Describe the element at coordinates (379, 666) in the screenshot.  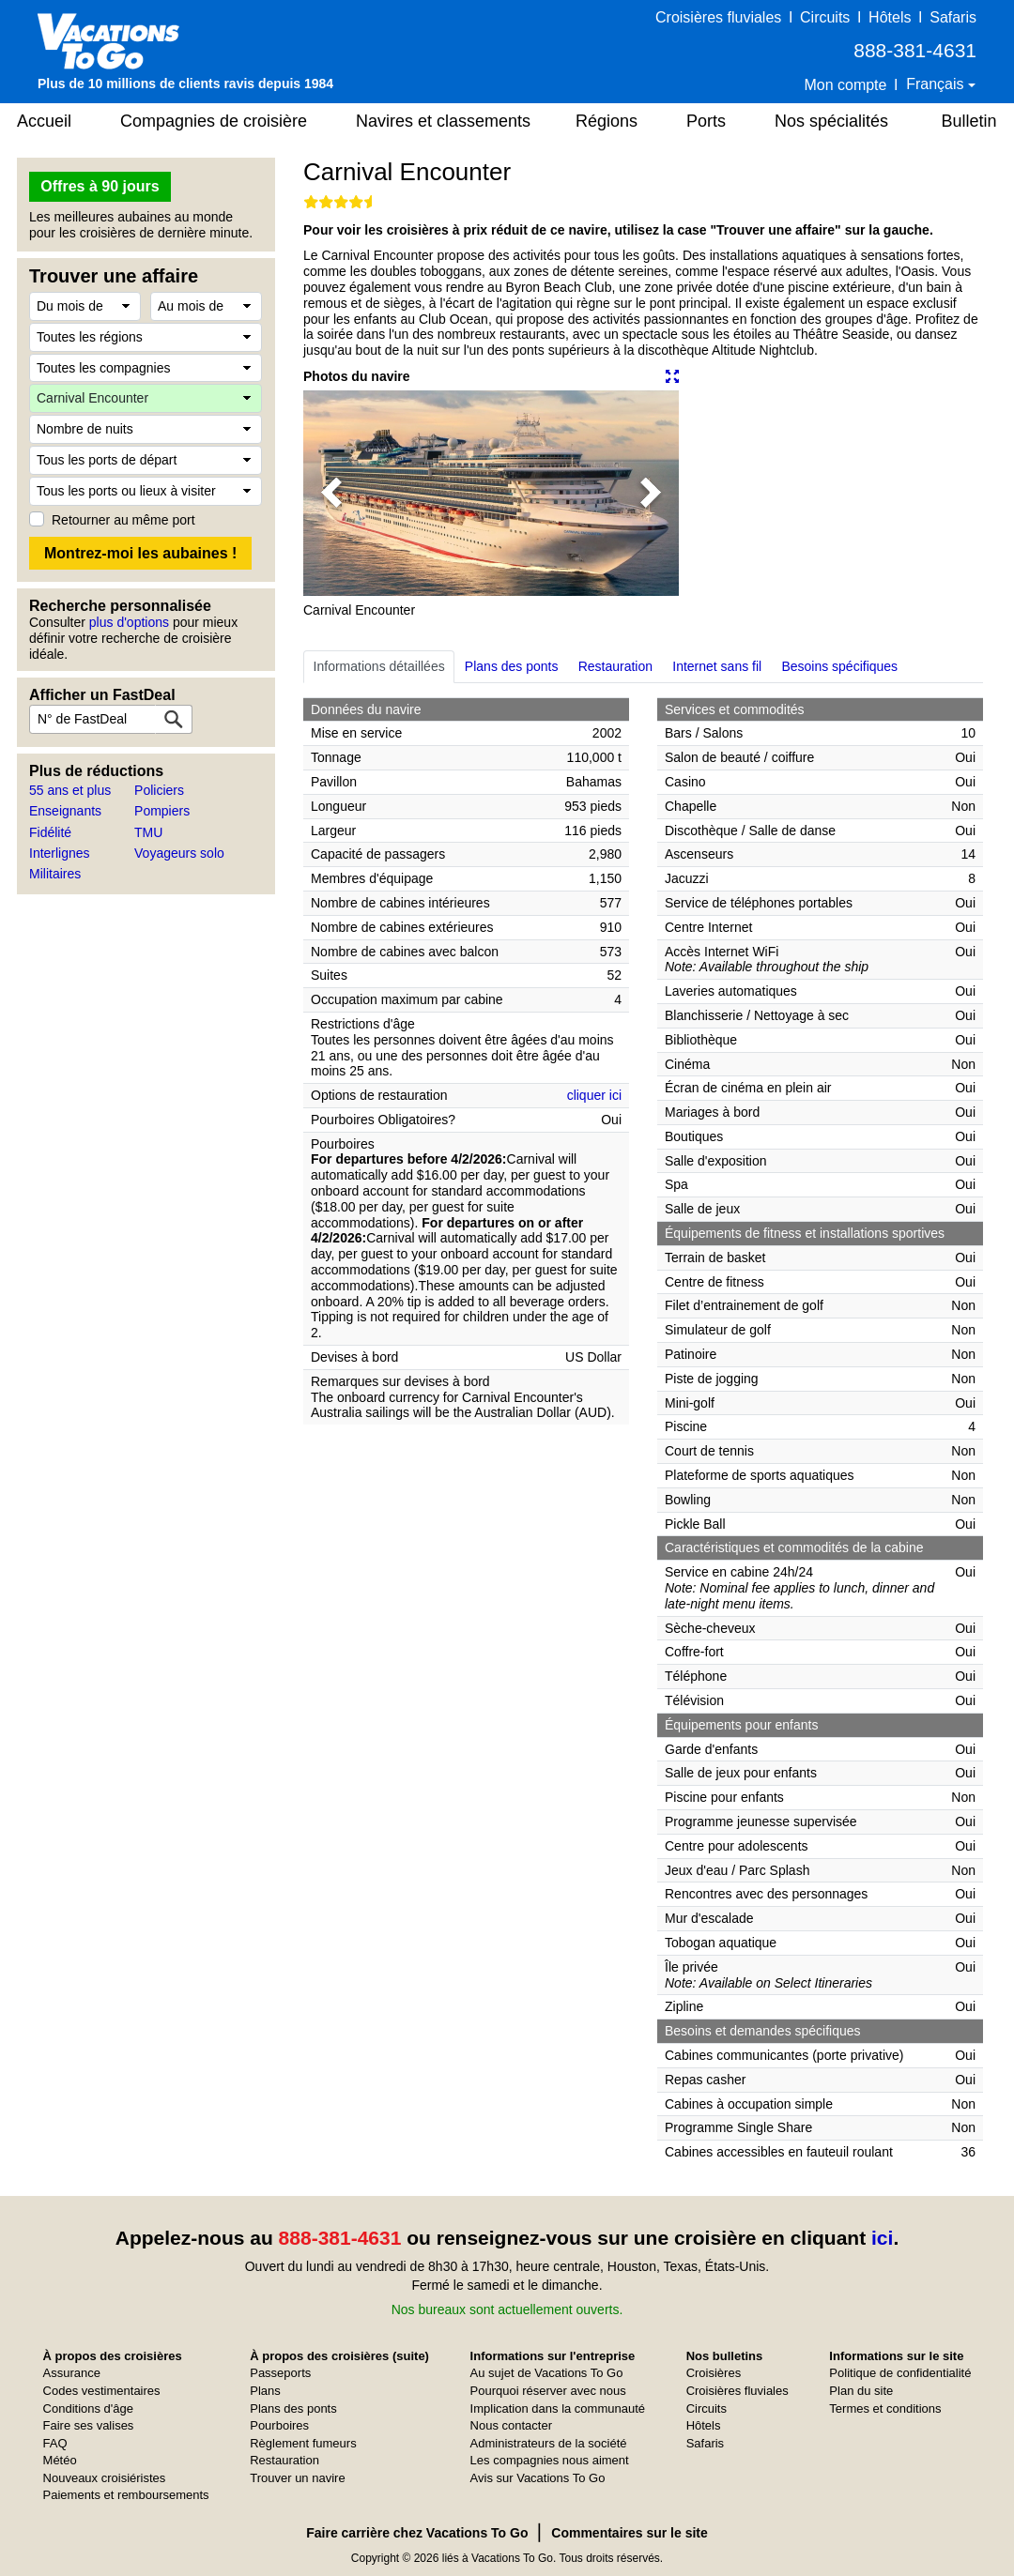
I see `Informations détaillées` at that location.